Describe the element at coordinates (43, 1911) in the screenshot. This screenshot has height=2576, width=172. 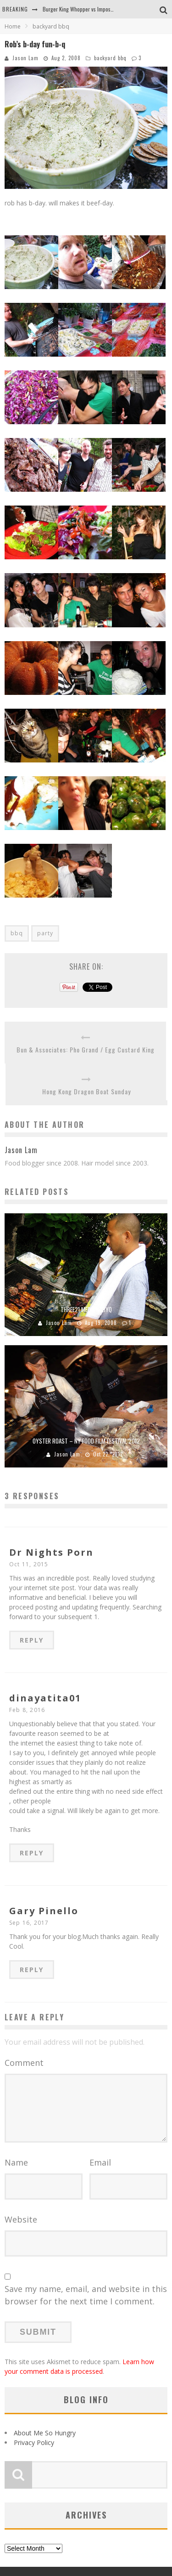
I see `Gary Pinello` at that location.